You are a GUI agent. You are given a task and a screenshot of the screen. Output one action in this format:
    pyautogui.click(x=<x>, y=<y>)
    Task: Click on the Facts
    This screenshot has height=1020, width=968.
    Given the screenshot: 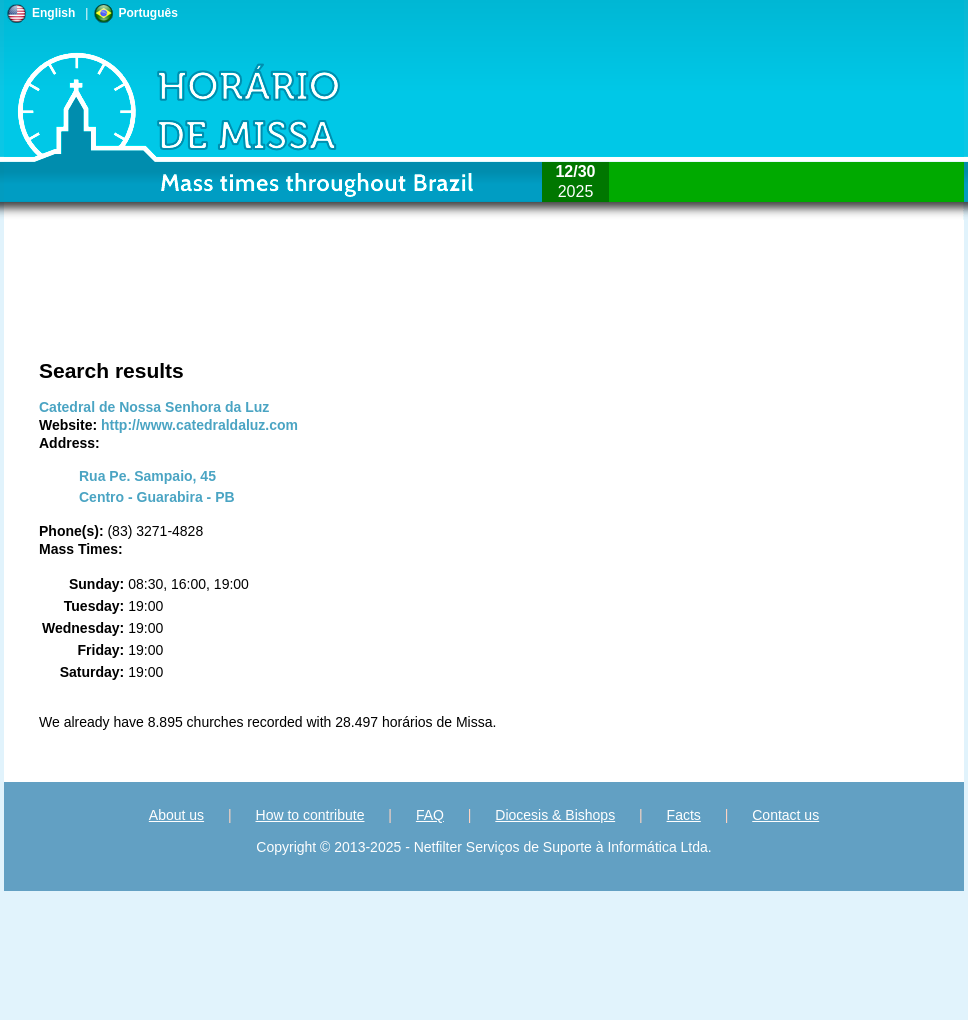 What is the action you would take?
    pyautogui.click(x=684, y=815)
    